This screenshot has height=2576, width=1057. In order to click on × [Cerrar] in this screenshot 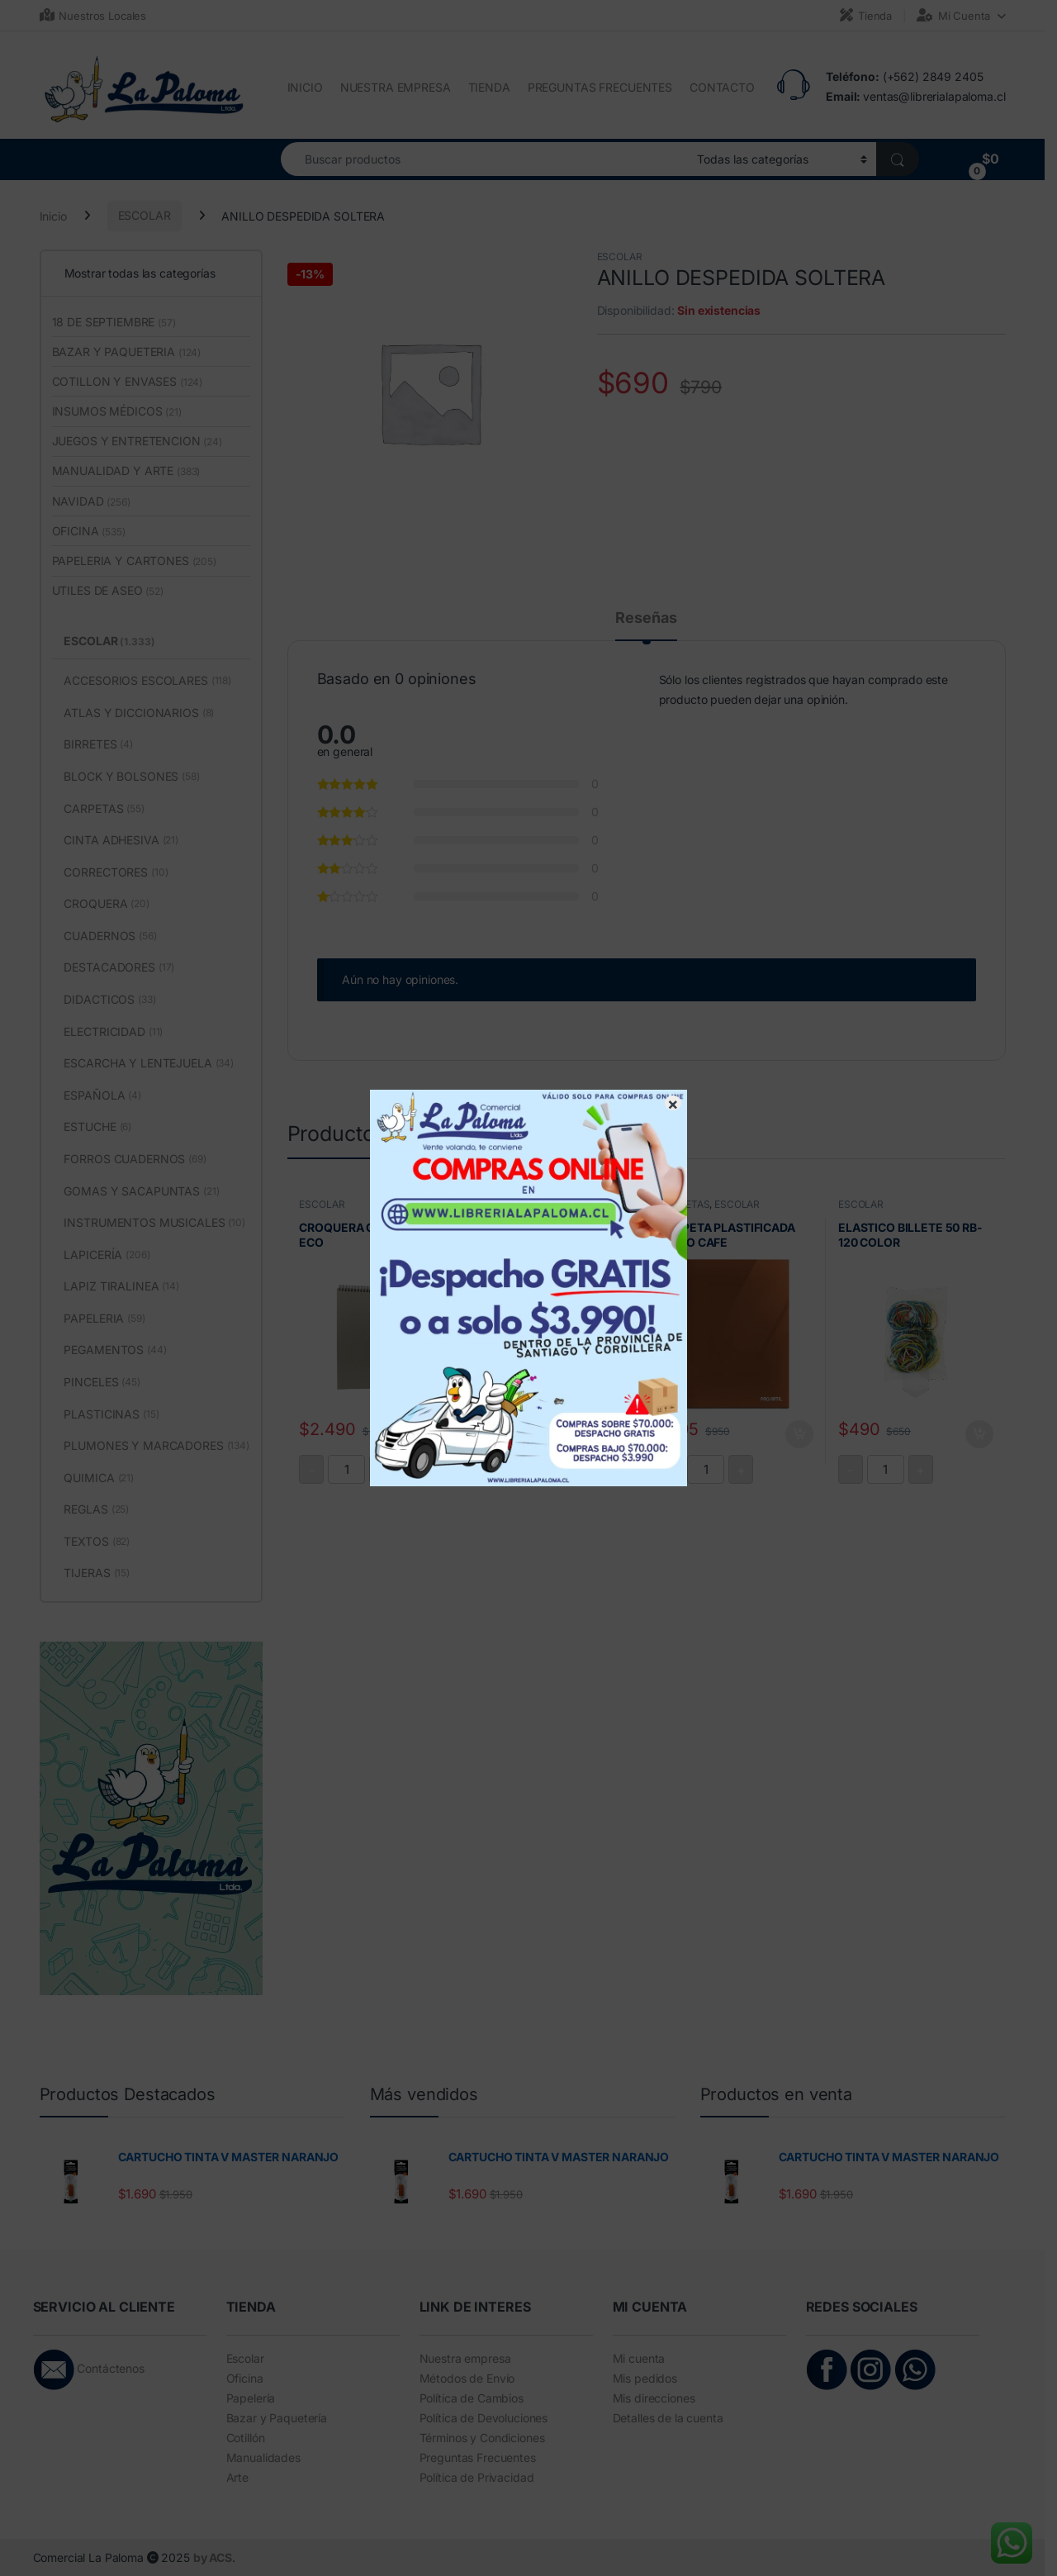, I will do `click(673, 1103)`.